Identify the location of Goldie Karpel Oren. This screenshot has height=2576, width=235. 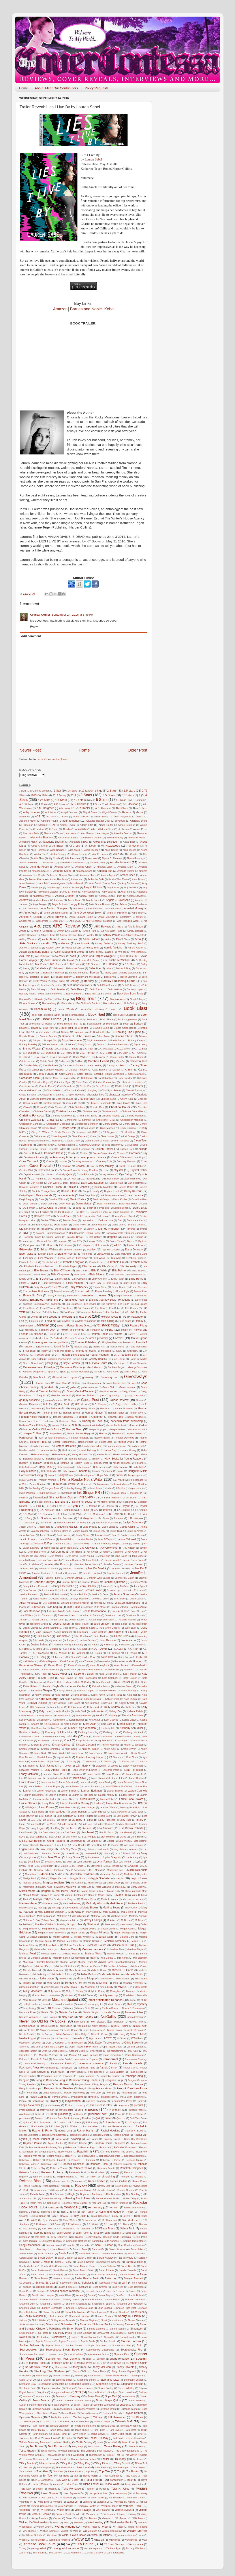
(115, 1383).